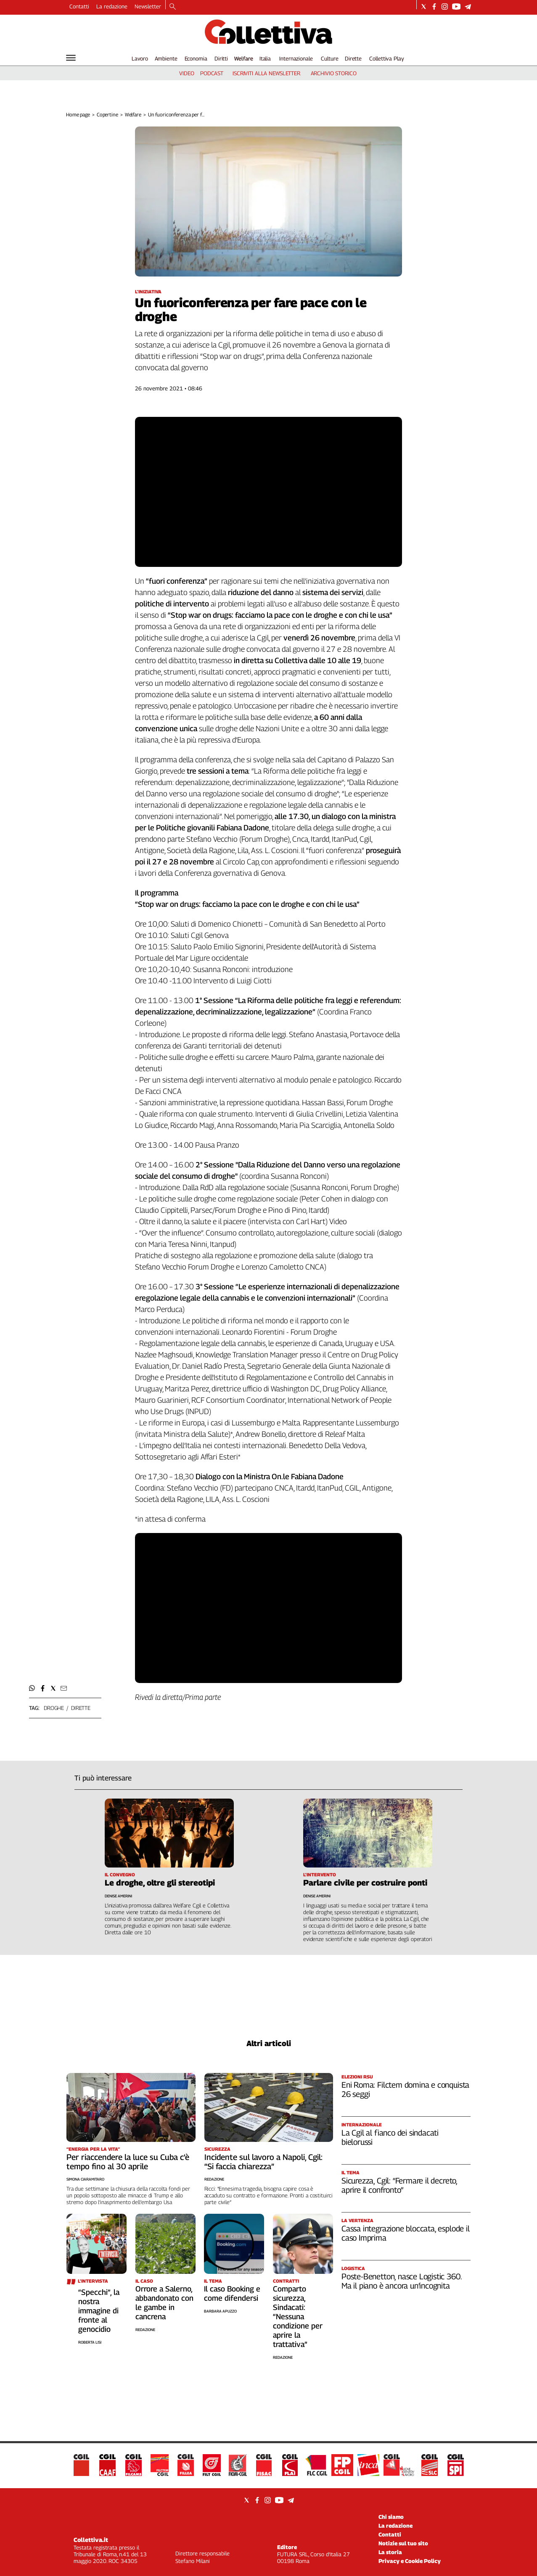  I want to click on [button], so click(32, 1688).